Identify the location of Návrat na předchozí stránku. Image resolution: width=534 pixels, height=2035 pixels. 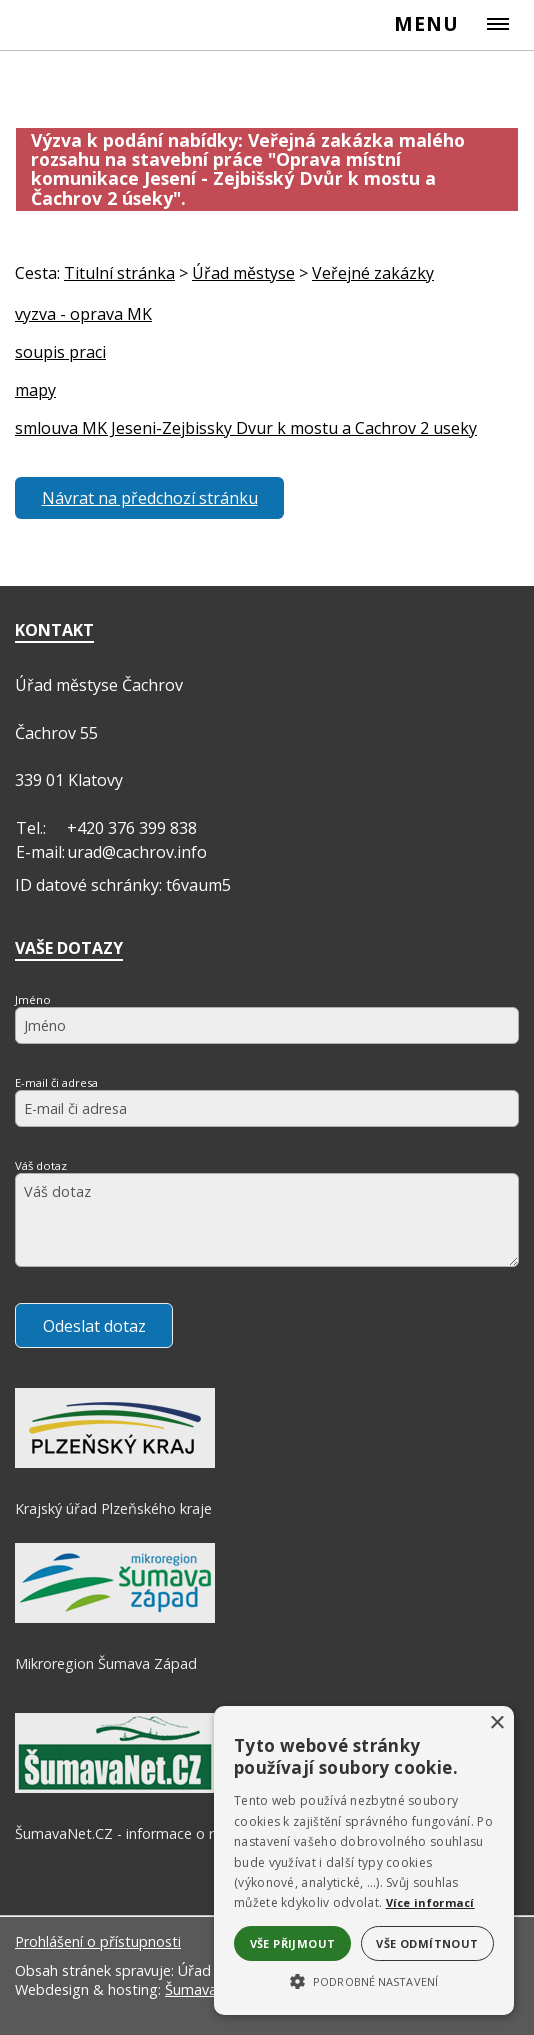
(150, 498).